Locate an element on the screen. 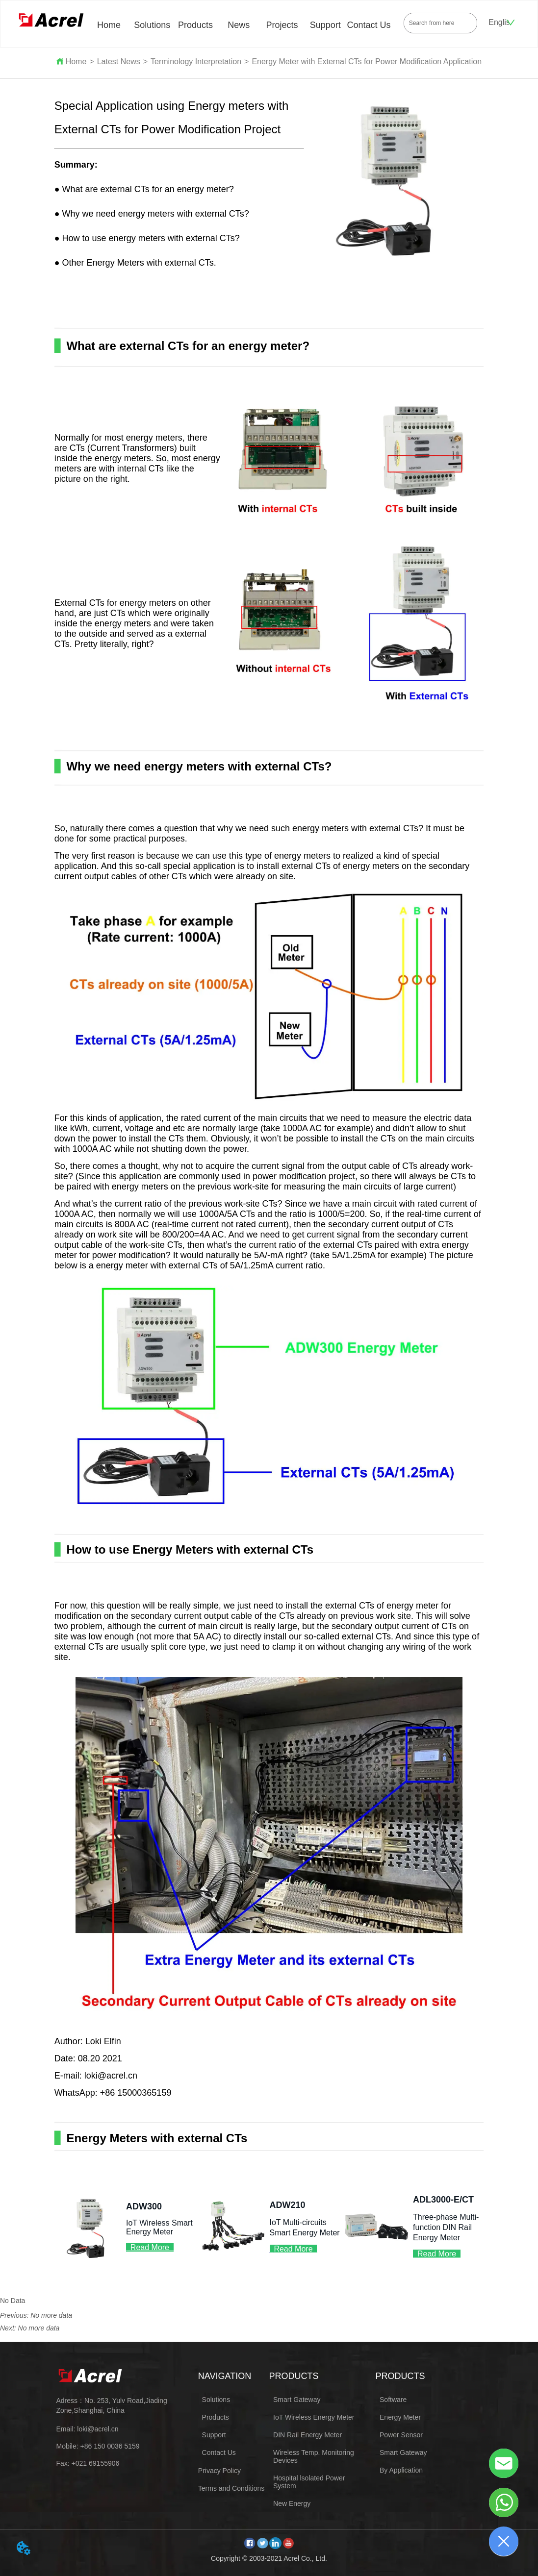 Image resolution: width=538 pixels, height=2576 pixels. Energy Meter with External CTs for Power Modification Application is located at coordinates (367, 61).